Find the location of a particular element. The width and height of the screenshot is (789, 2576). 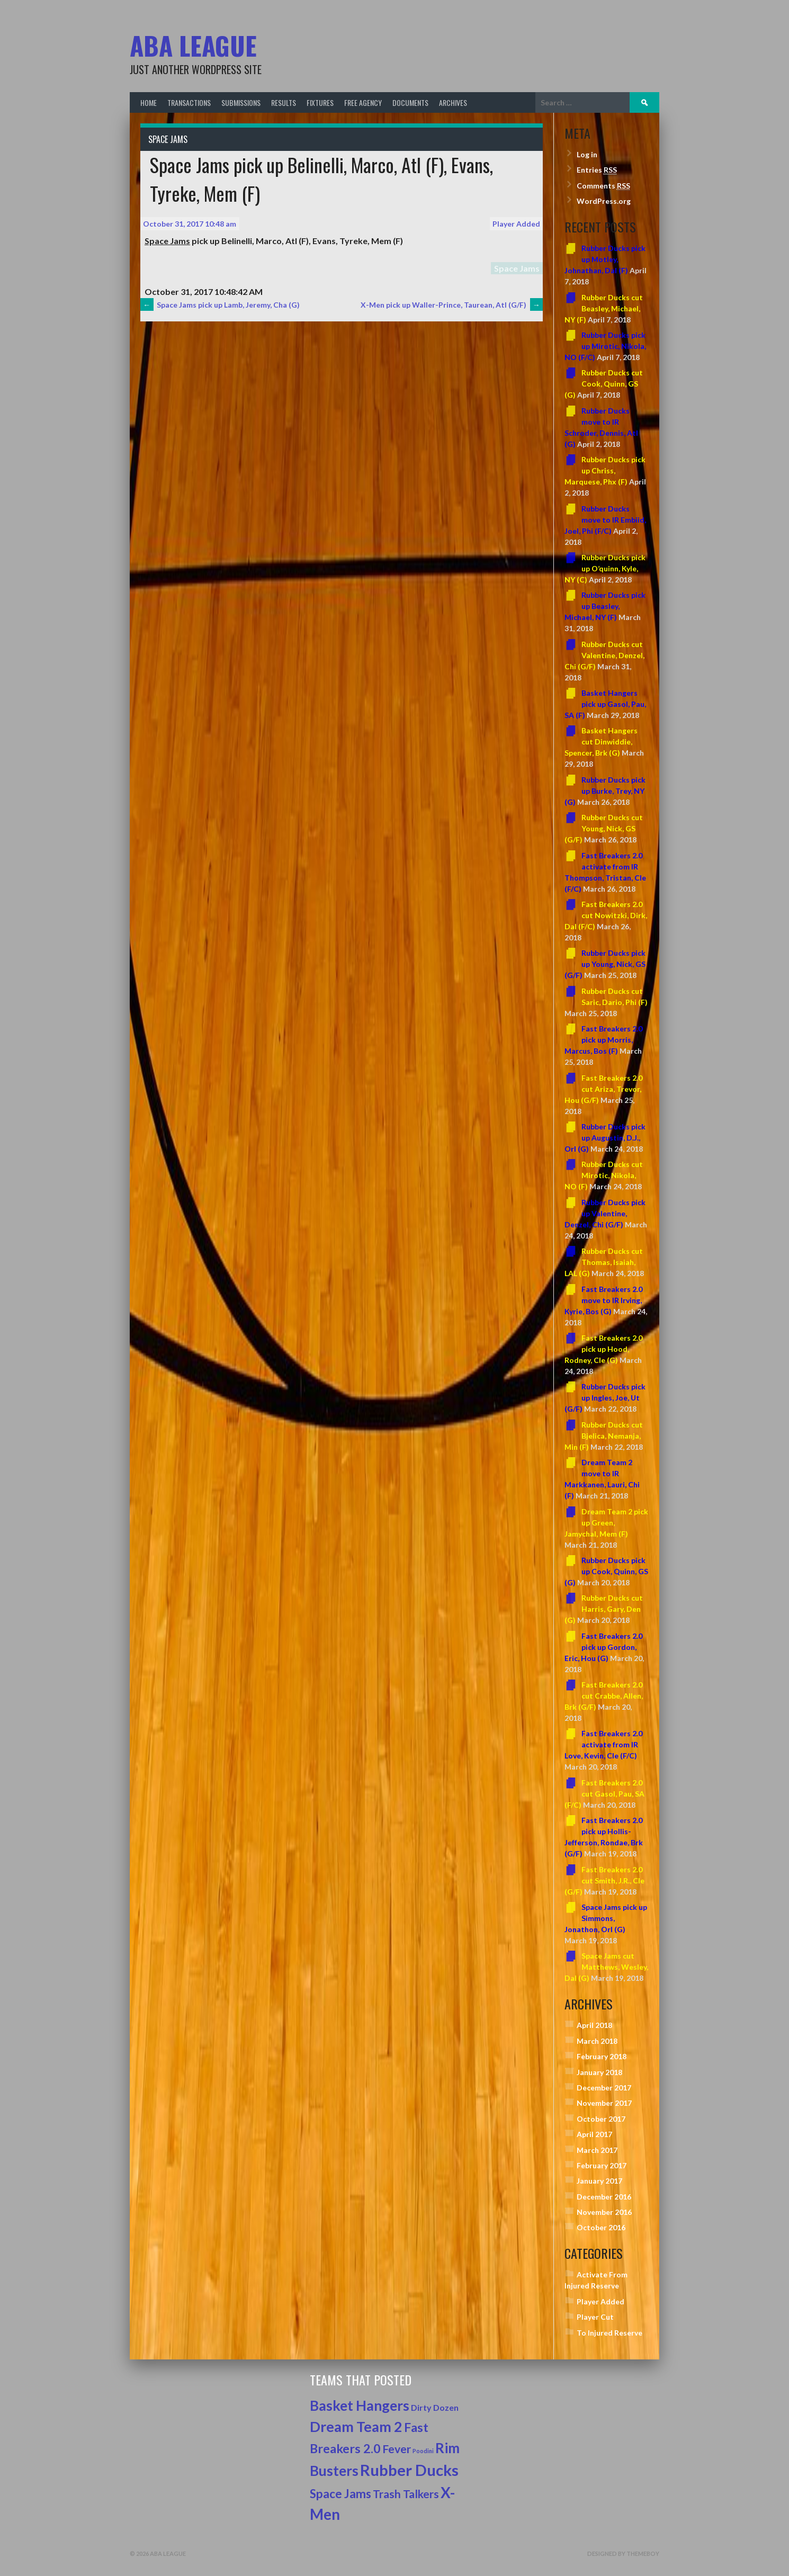

Archives is located at coordinates (453, 102).